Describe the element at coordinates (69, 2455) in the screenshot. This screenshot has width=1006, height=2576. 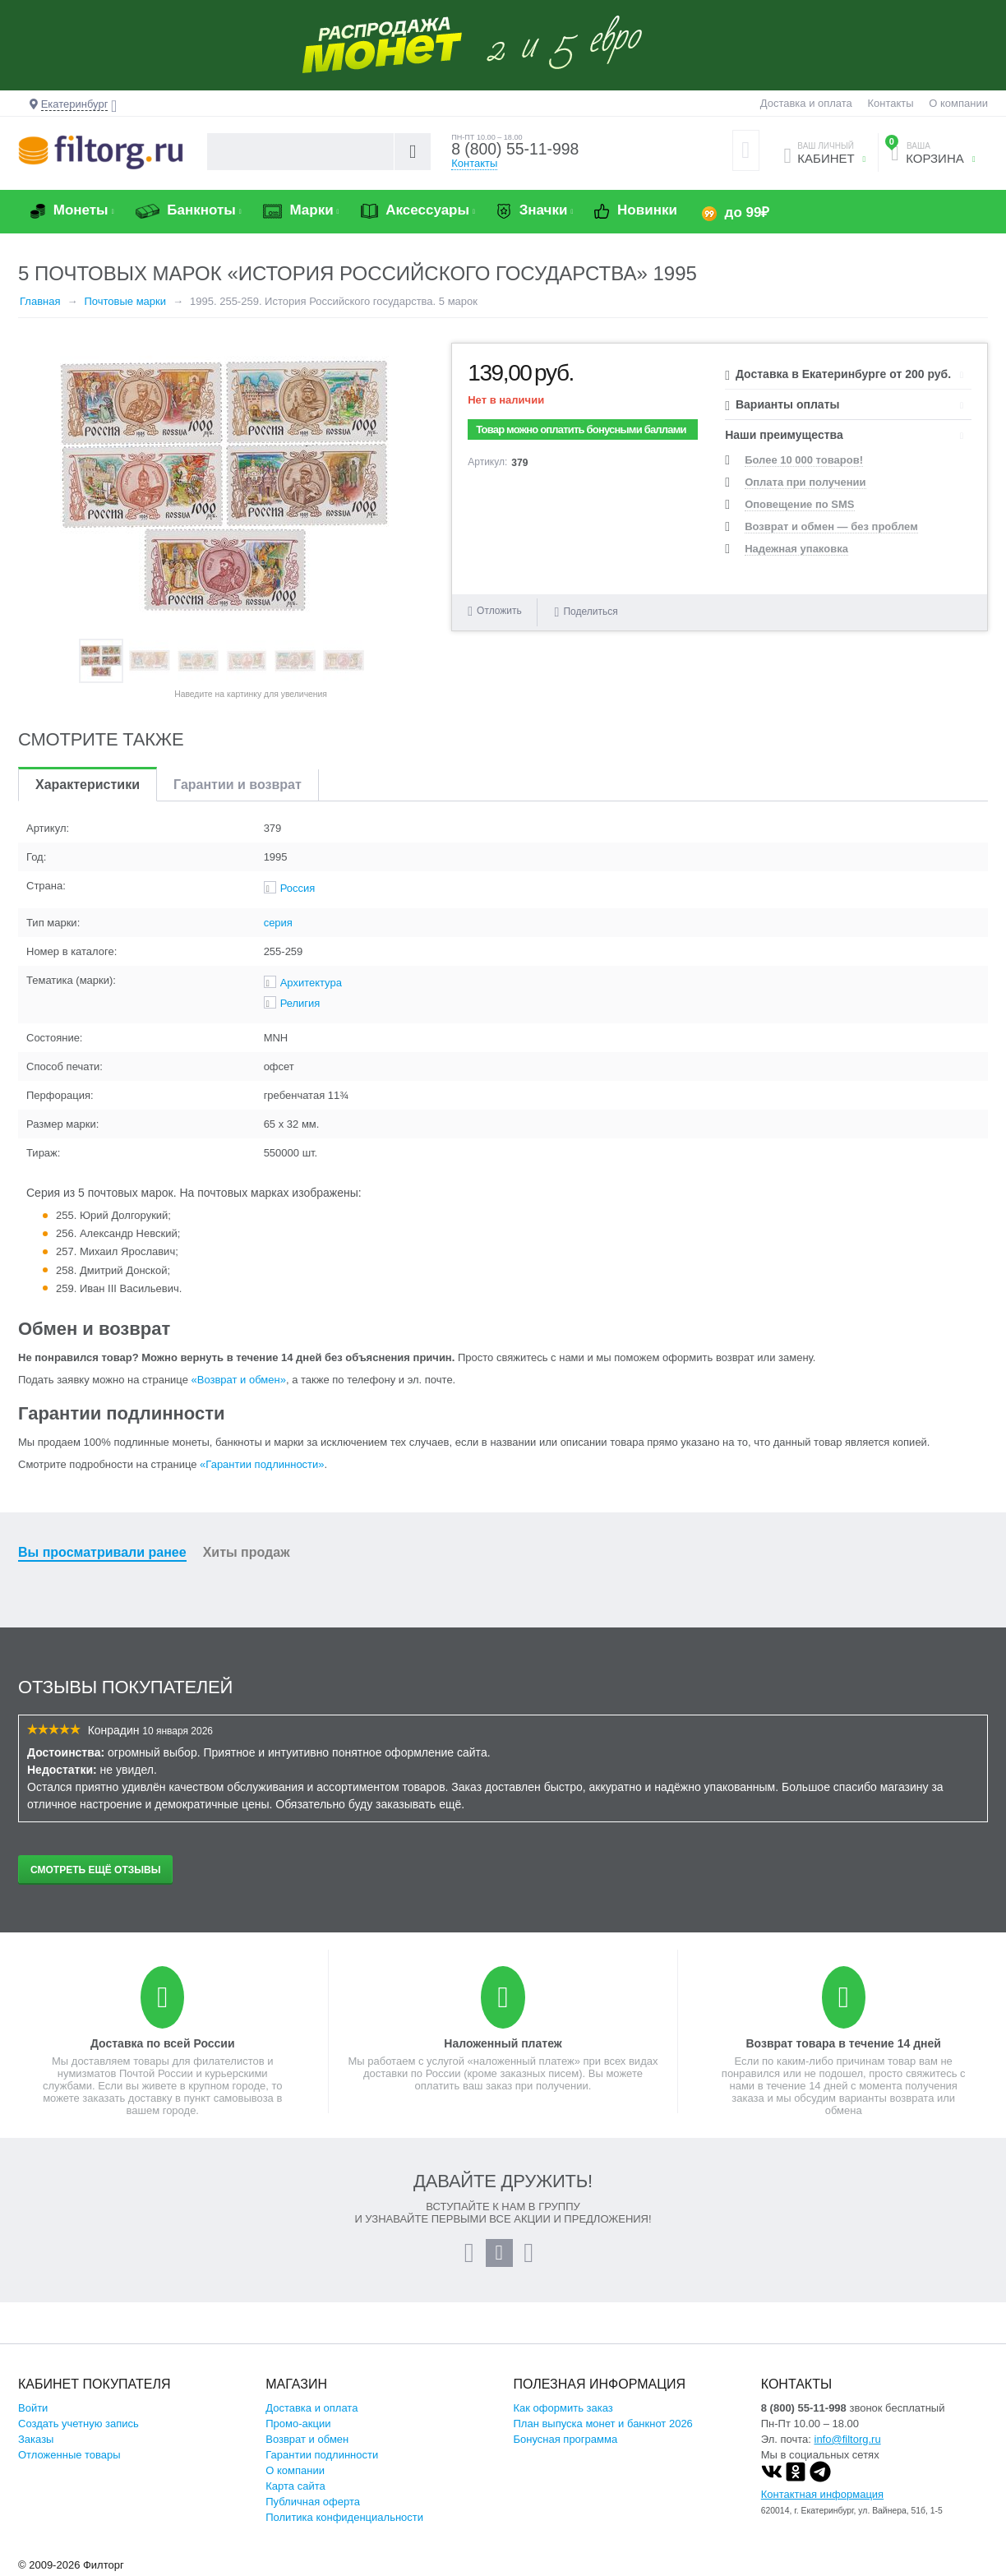
I see `Отложенные товары` at that location.